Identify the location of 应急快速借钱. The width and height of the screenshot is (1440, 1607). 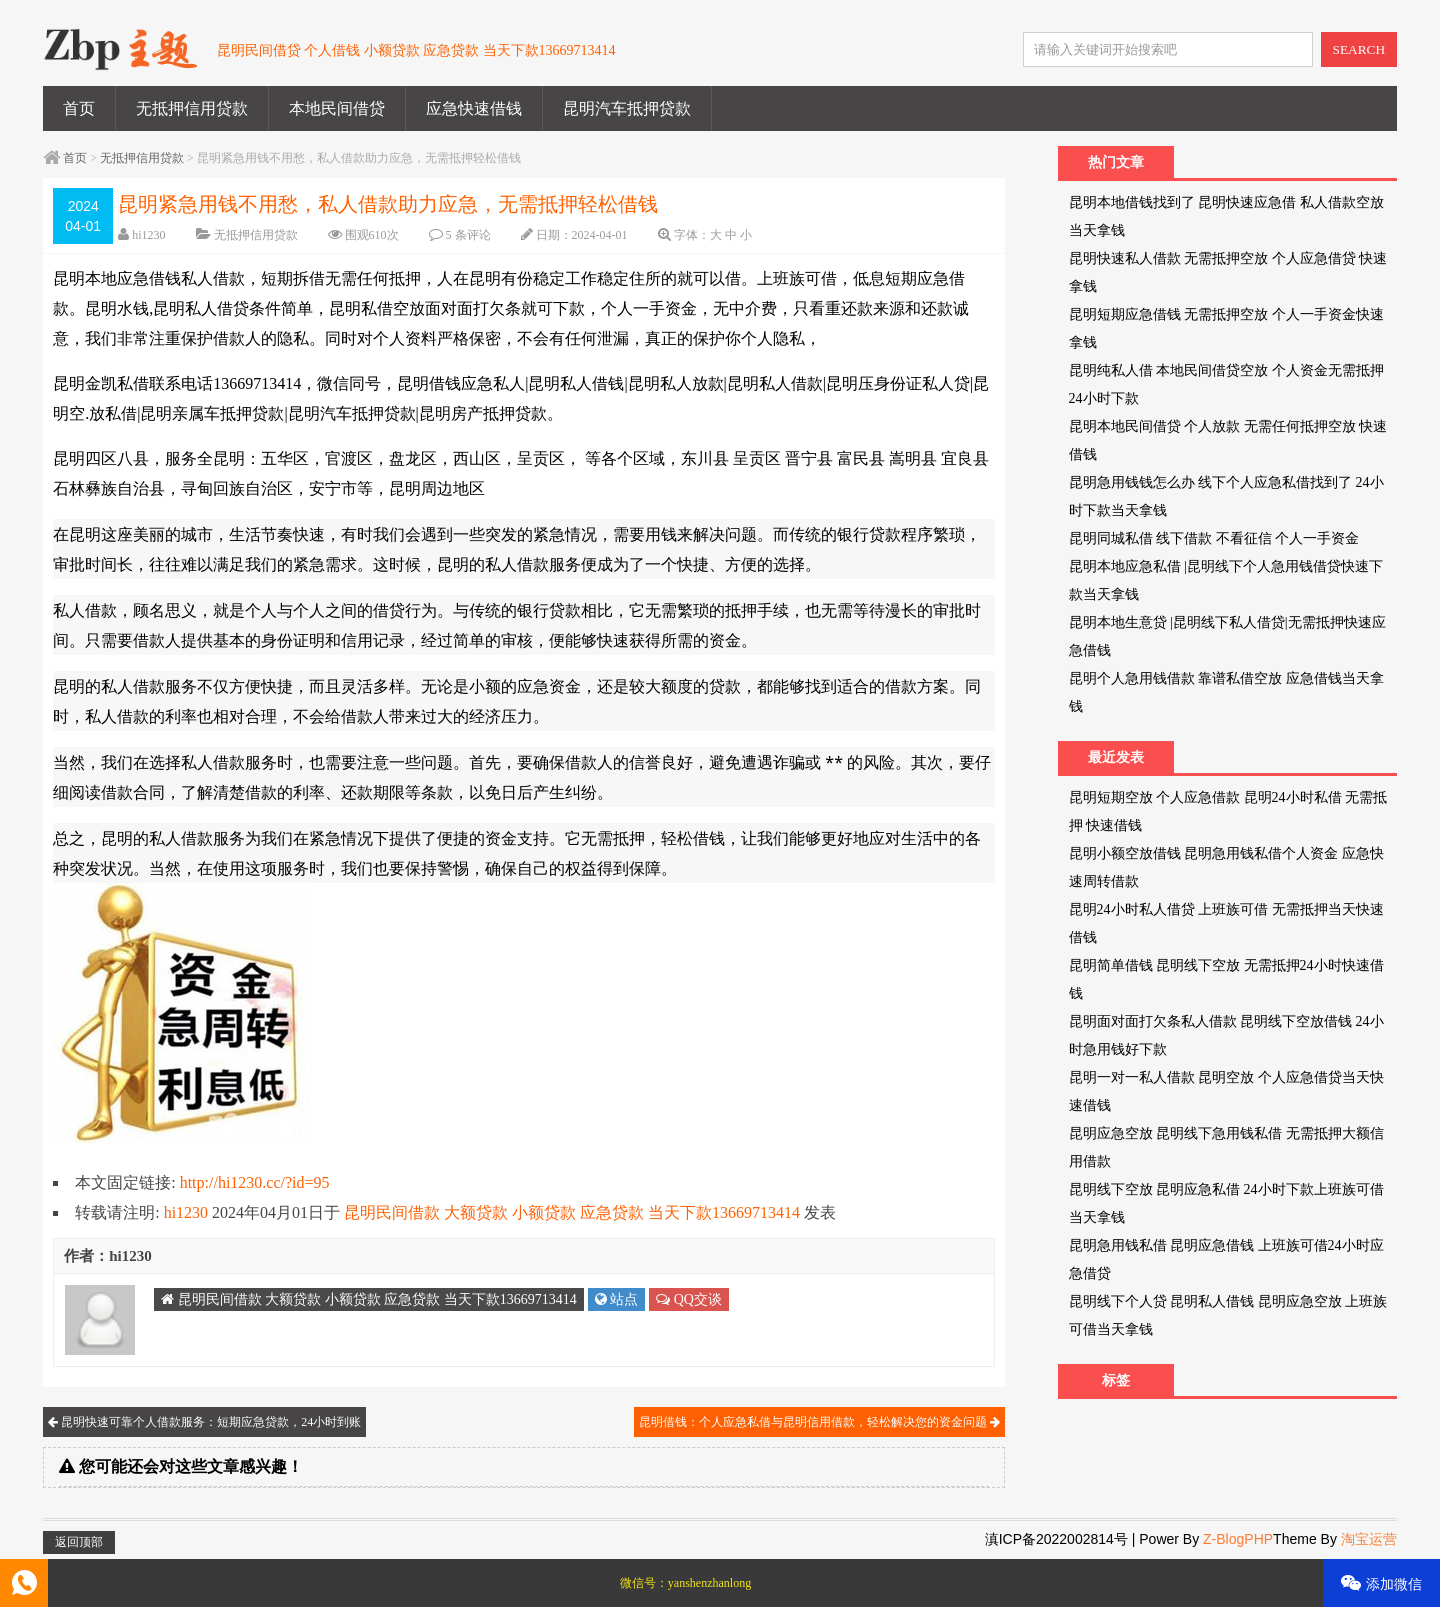
(474, 108).